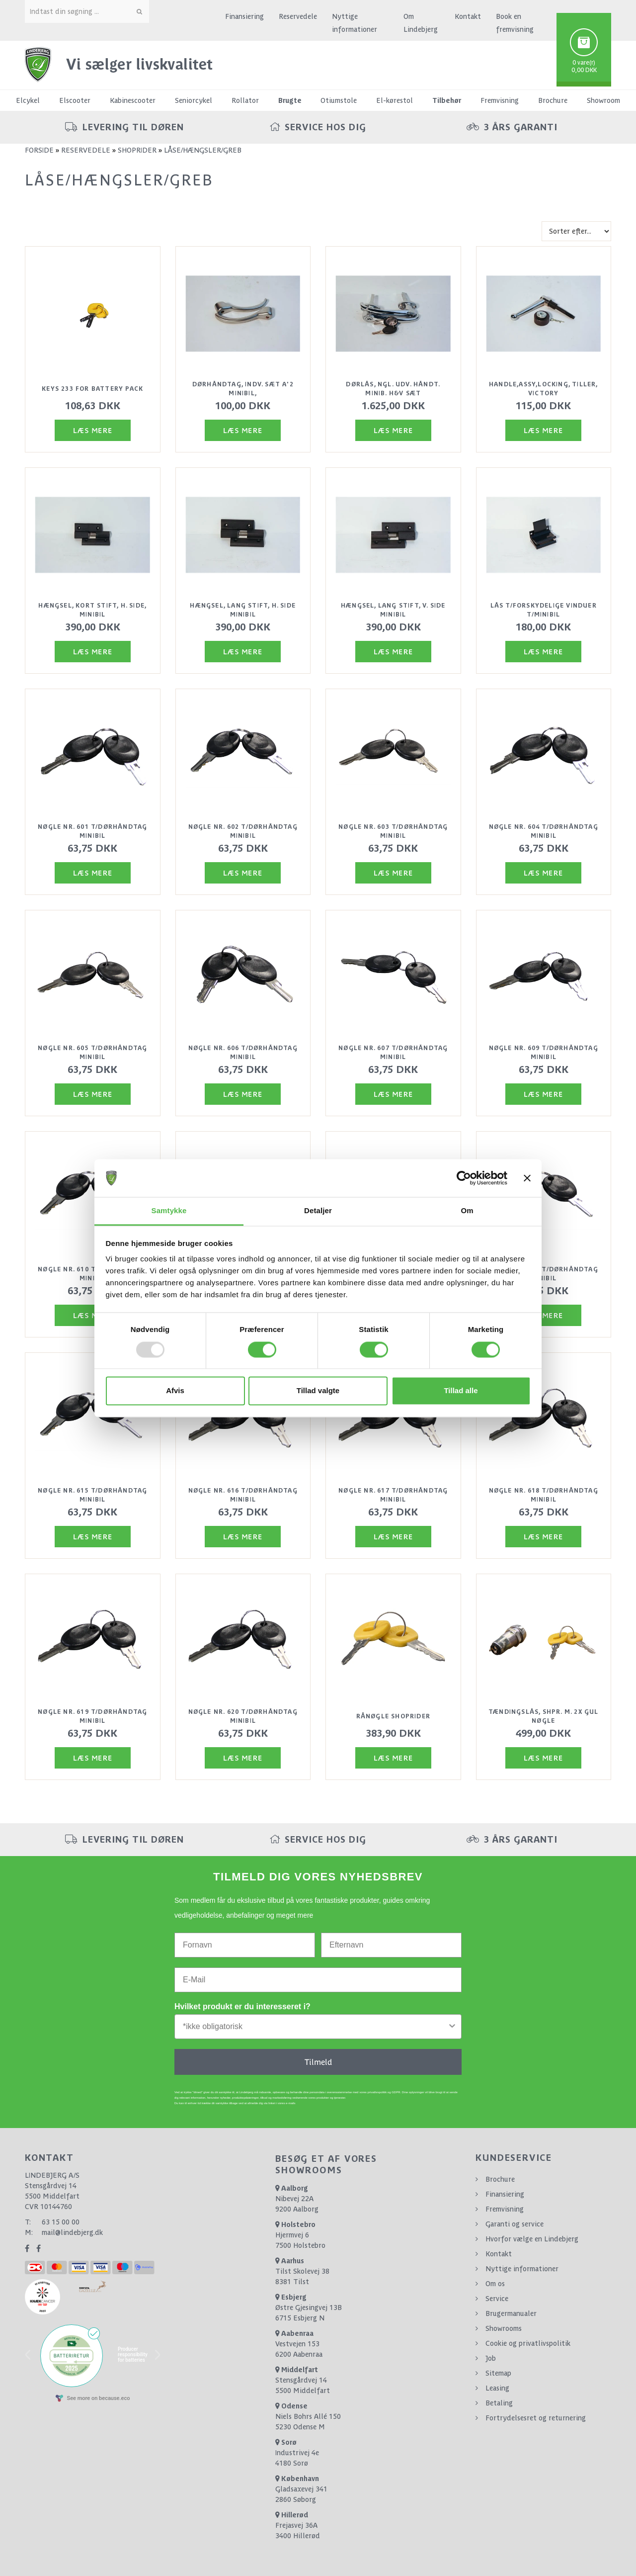 The height and width of the screenshot is (2576, 636). I want to click on Hvorfor vælge en Lindebjerg, so click(531, 2239).